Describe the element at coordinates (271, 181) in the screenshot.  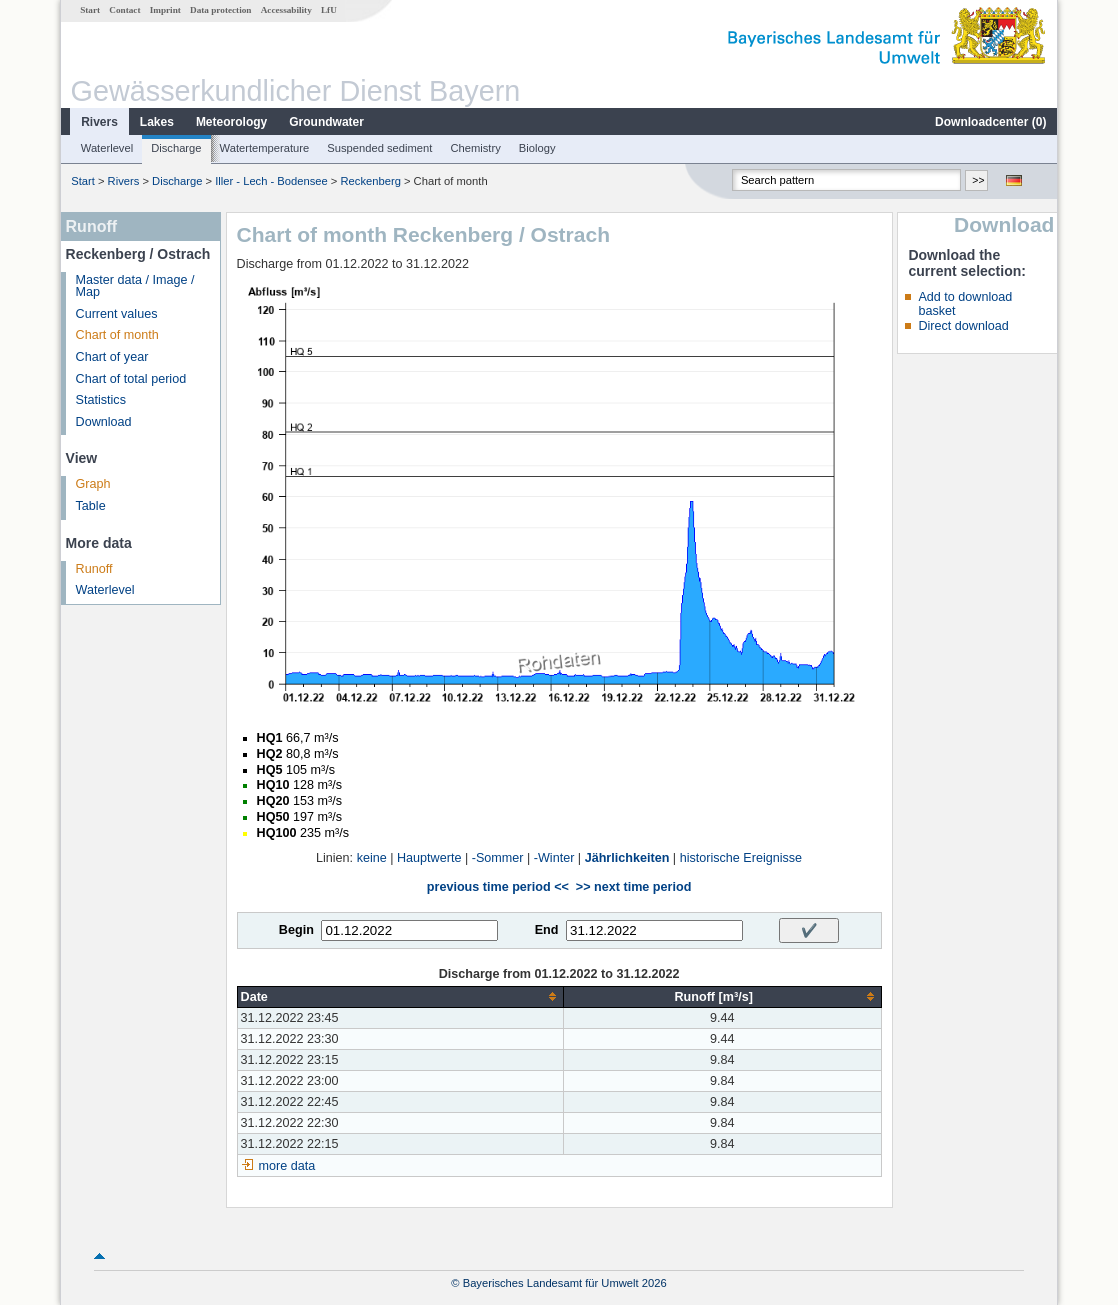
I see `Iller - Lech - Bodensee` at that location.